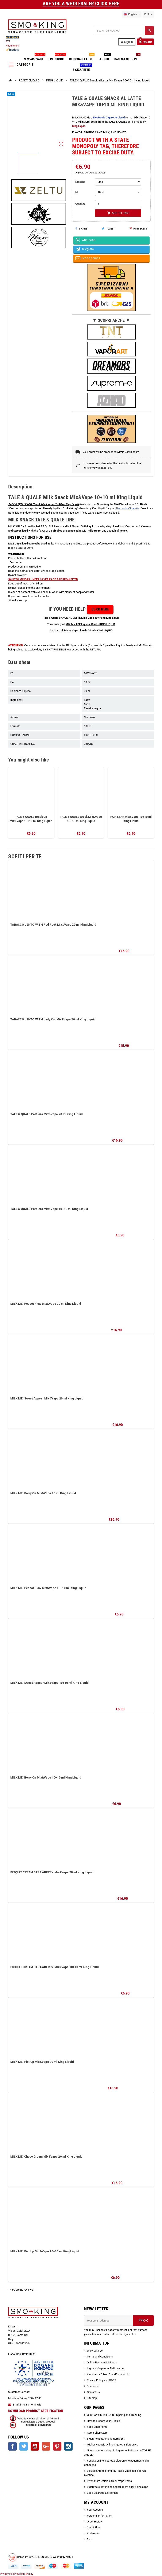 The image size is (162, 2576). What do you see at coordinates (109, 2481) in the screenshot?
I see `Rivenditore Ufficiale Geek Vape Roma` at bounding box center [109, 2481].